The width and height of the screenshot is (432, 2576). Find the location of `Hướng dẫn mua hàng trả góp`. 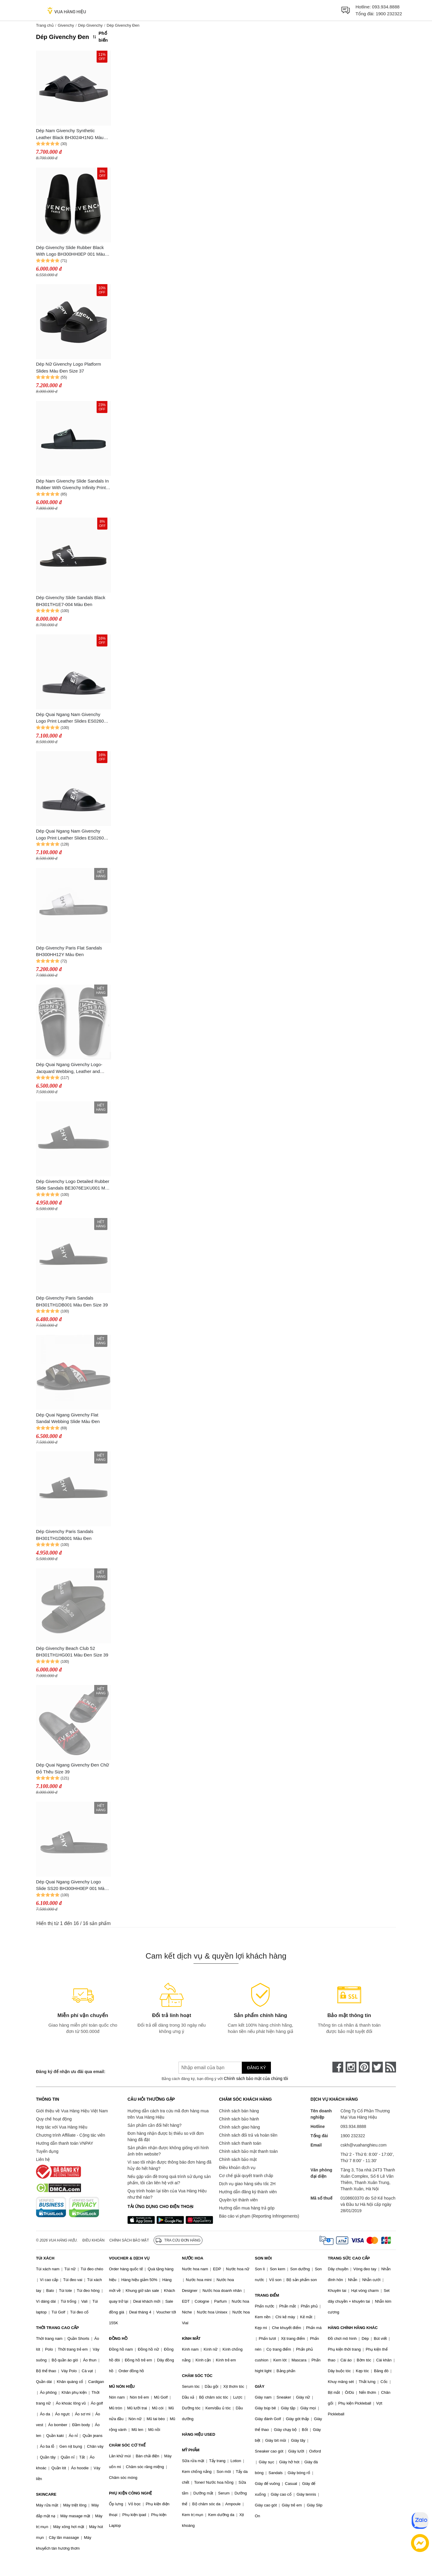

Hướng dẫn mua hàng trả góp is located at coordinates (246, 2208).